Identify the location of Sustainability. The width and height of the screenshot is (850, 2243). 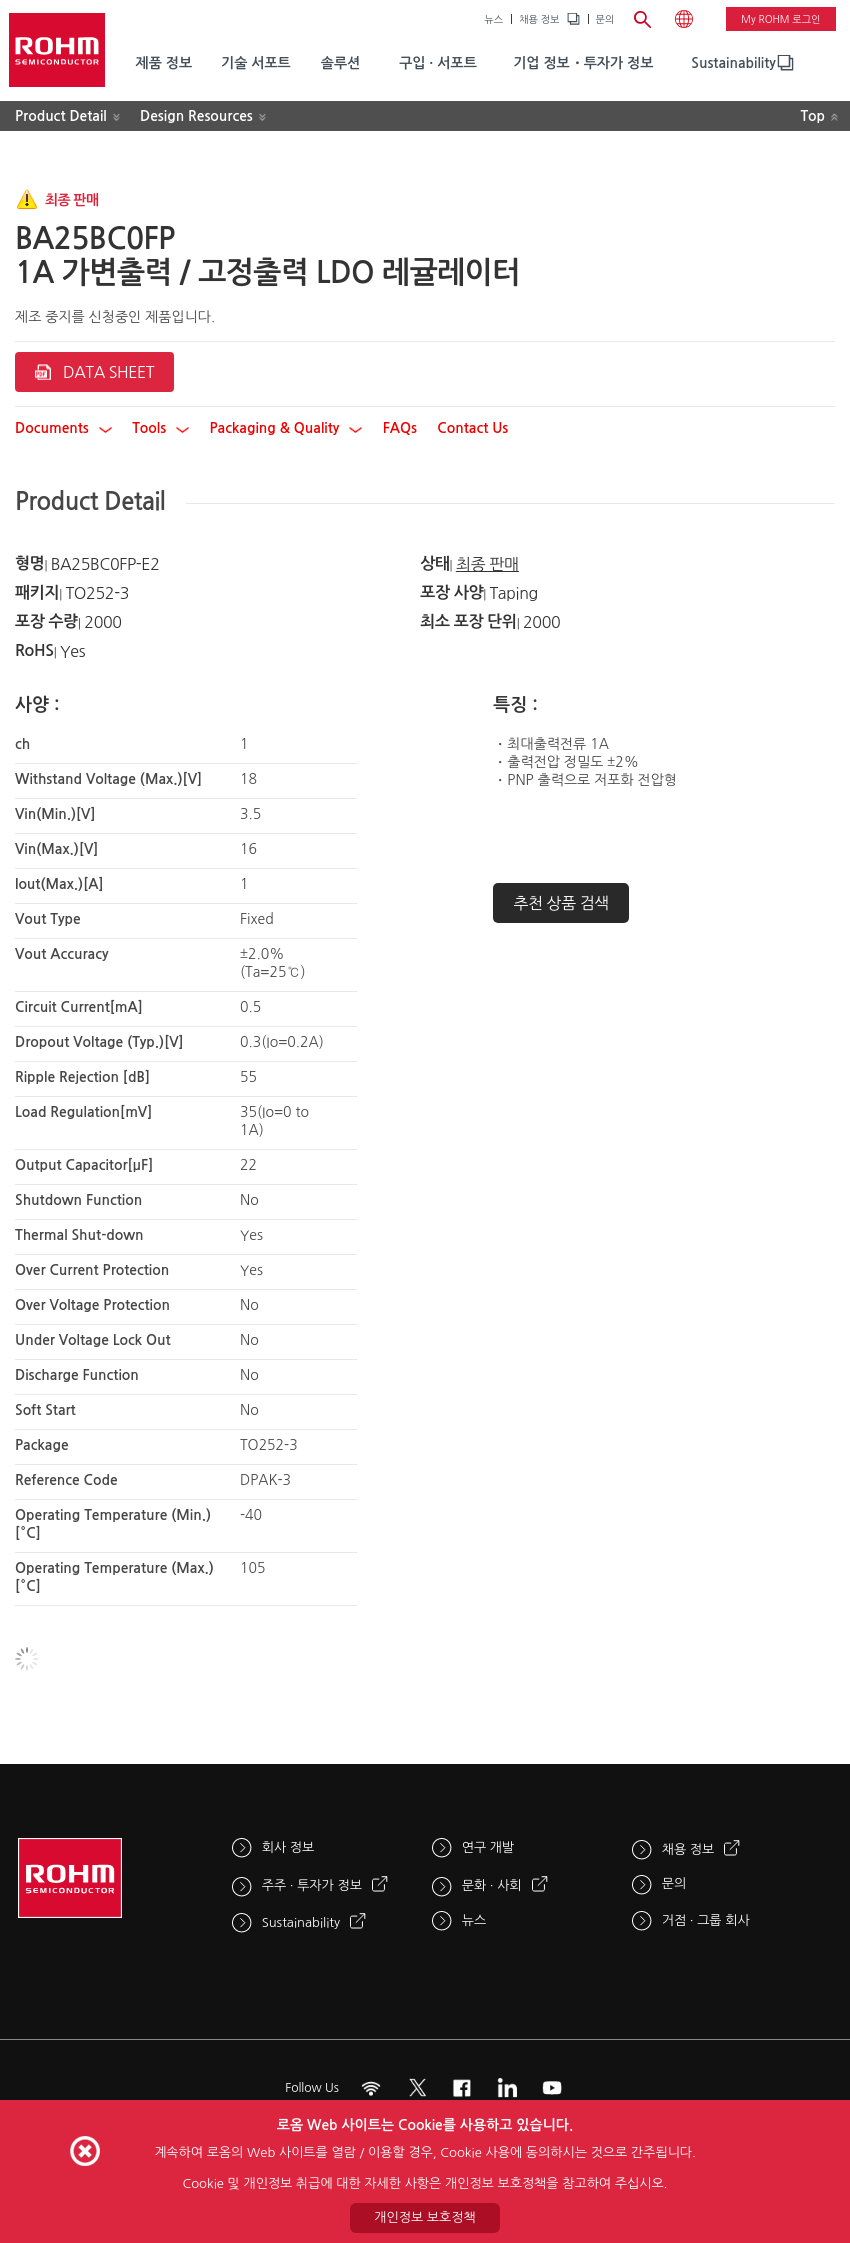
(733, 63).